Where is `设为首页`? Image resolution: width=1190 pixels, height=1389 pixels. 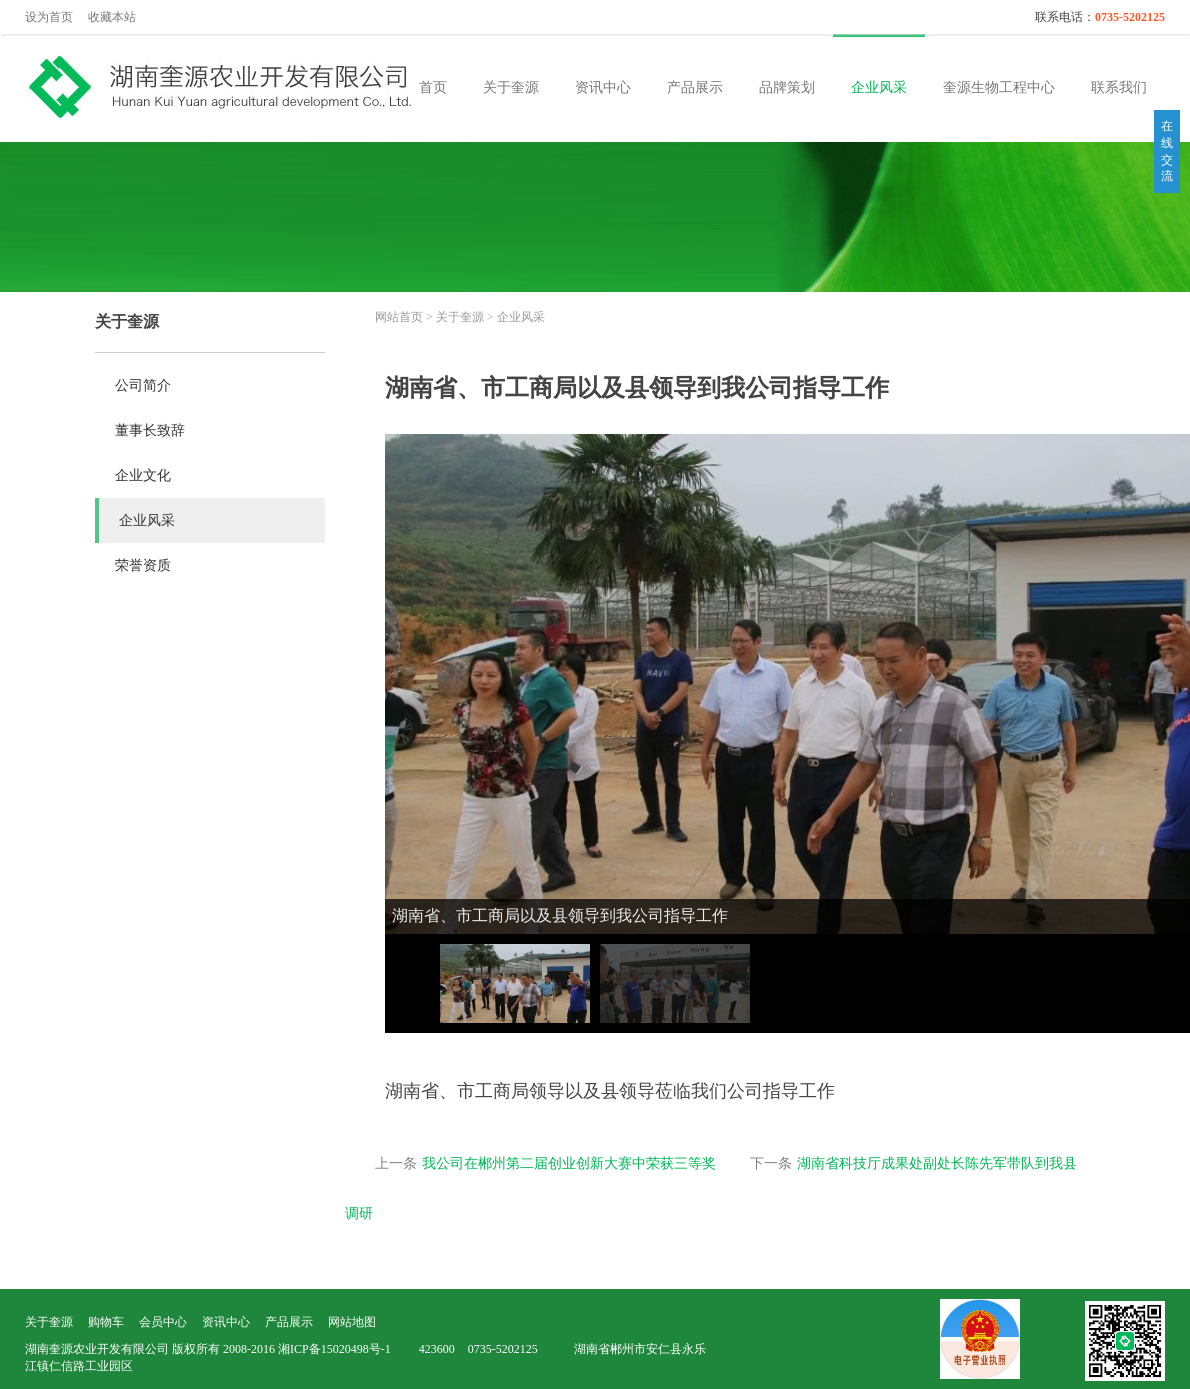
设为首页 is located at coordinates (49, 17).